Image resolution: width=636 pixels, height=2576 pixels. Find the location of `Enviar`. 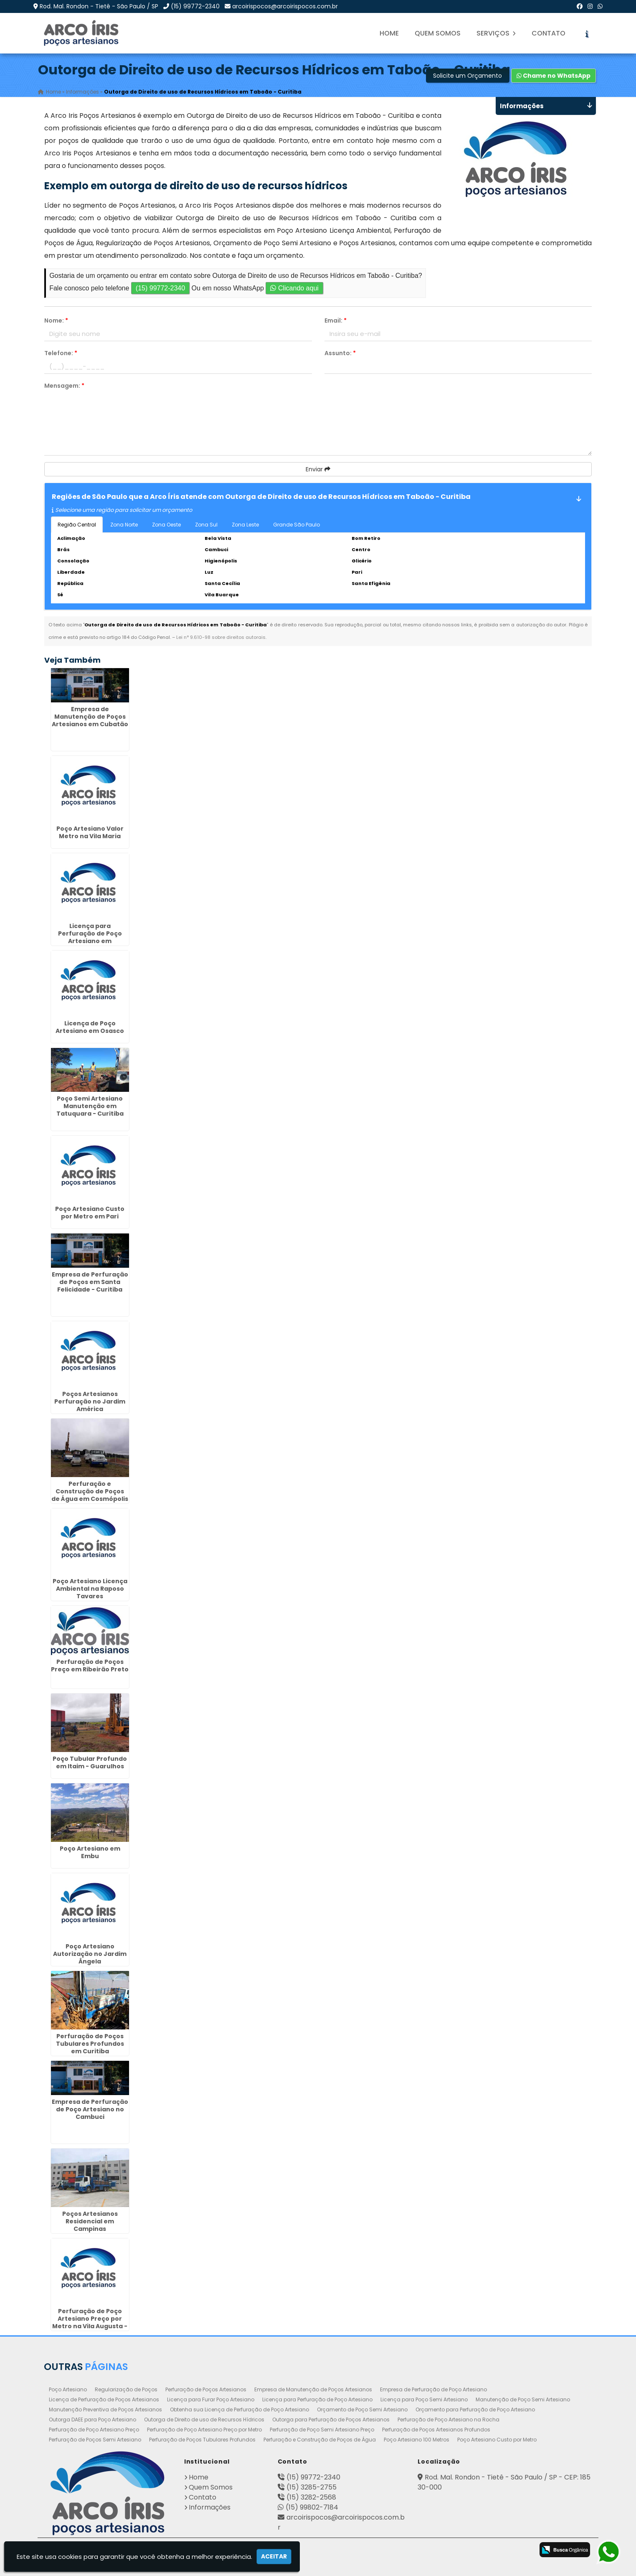

Enviar is located at coordinates (318, 469).